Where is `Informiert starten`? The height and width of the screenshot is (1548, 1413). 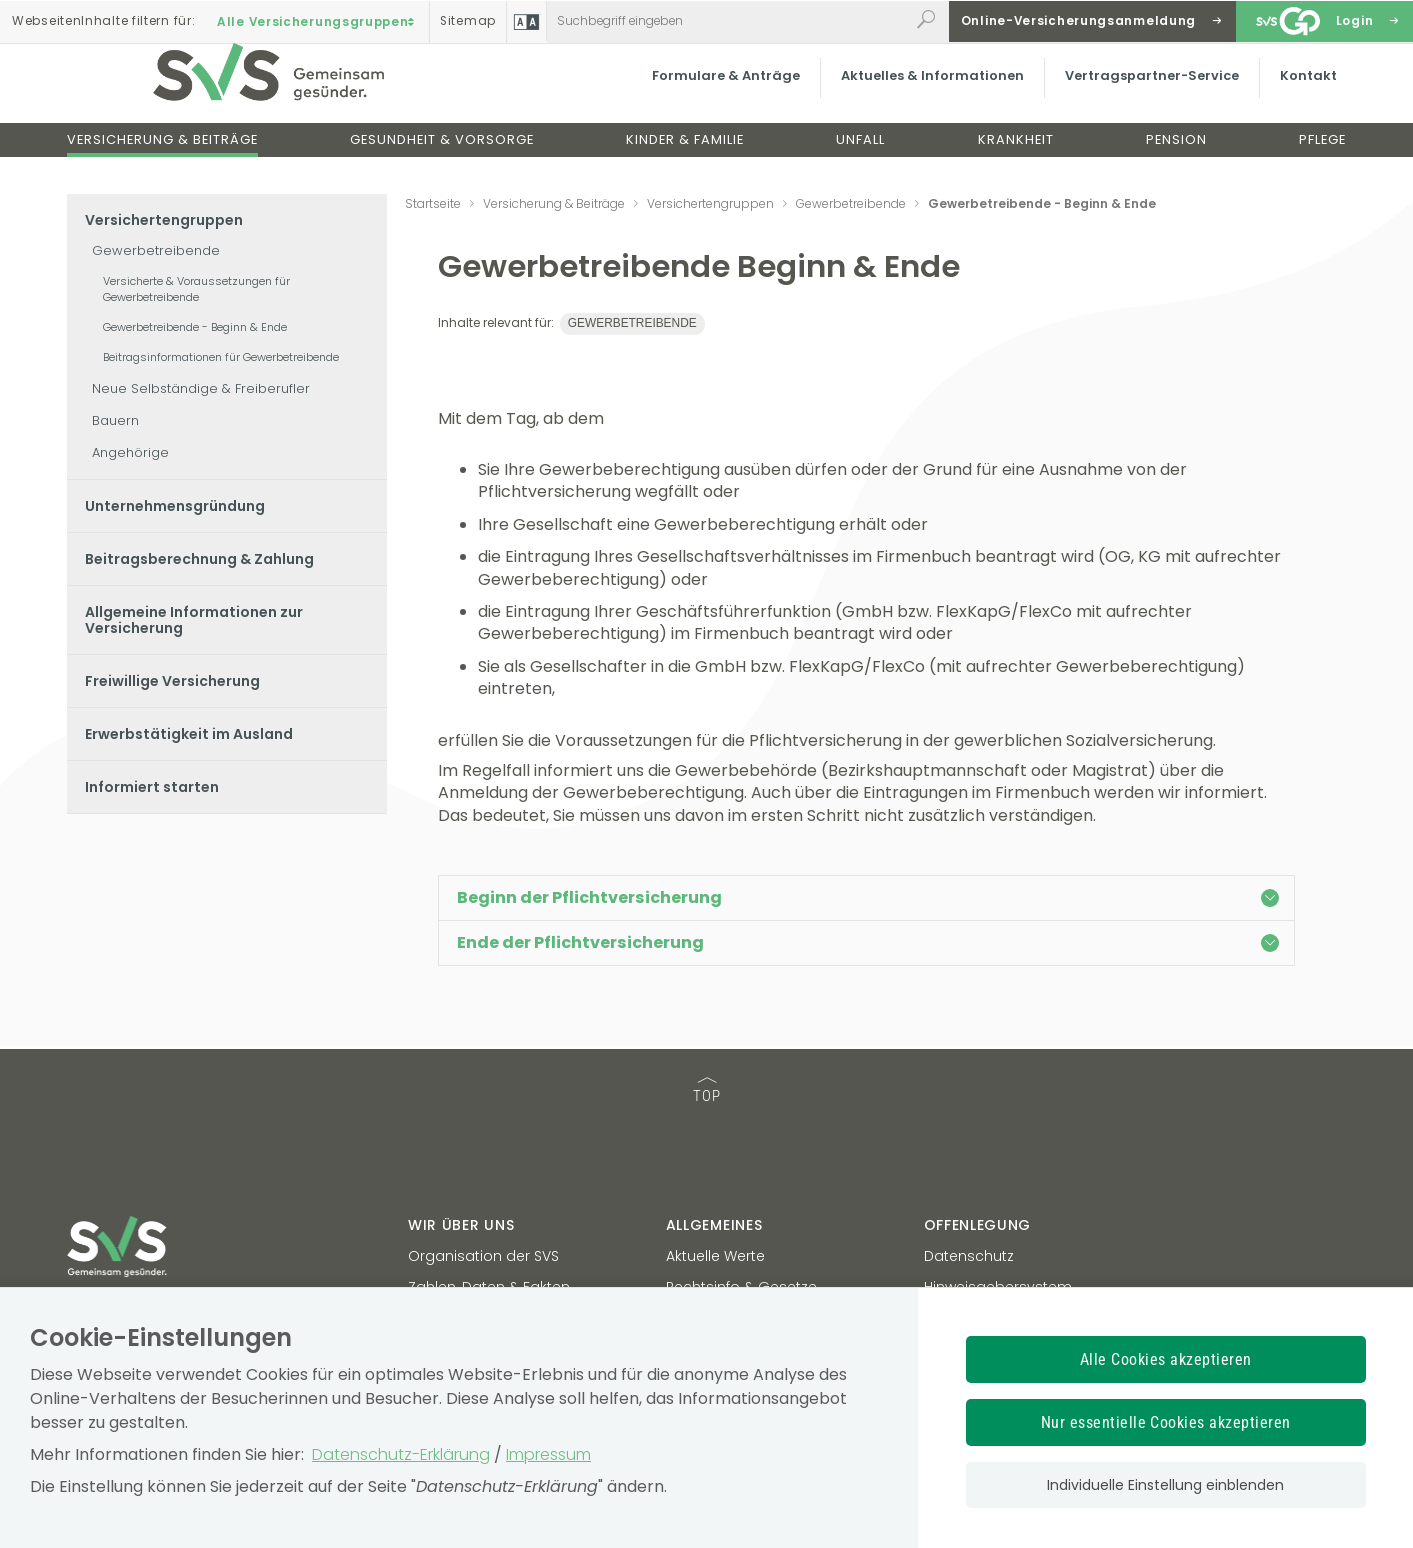
Informiert starten is located at coordinates (152, 787).